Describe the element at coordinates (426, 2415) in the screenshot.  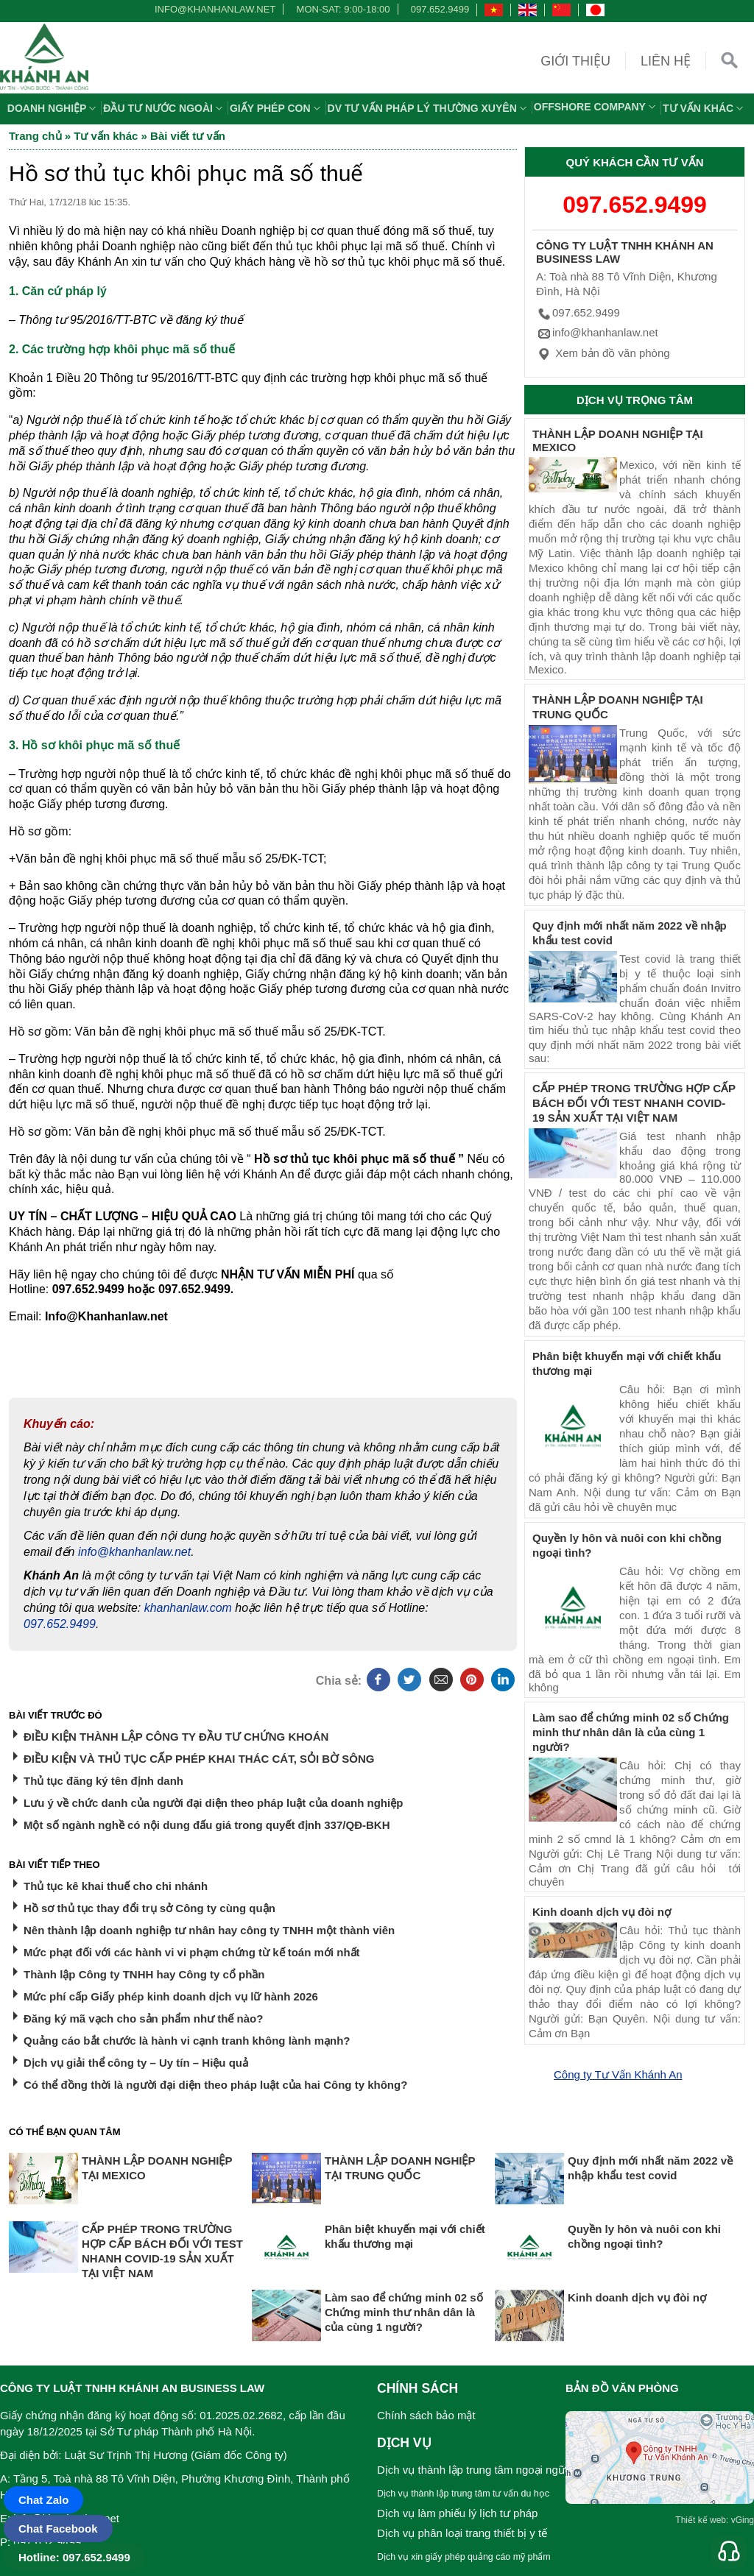
I see `Chính sách bảo mật` at that location.